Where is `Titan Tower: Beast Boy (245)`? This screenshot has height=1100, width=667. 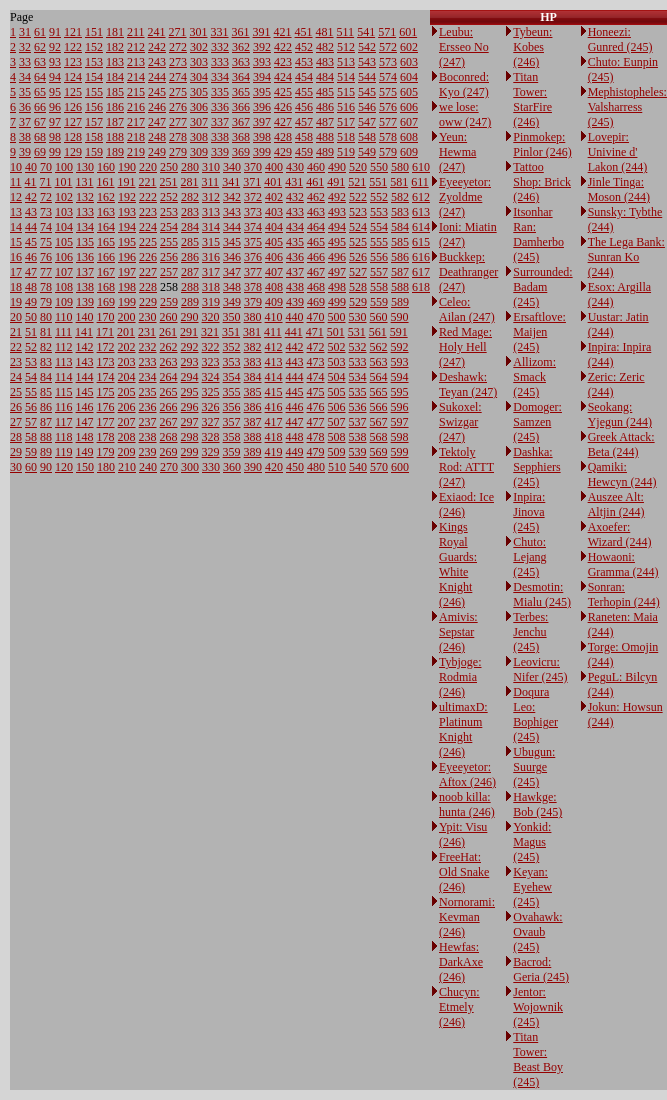
Titan Tower: Beast Boy (245) is located at coordinates (538, 1059).